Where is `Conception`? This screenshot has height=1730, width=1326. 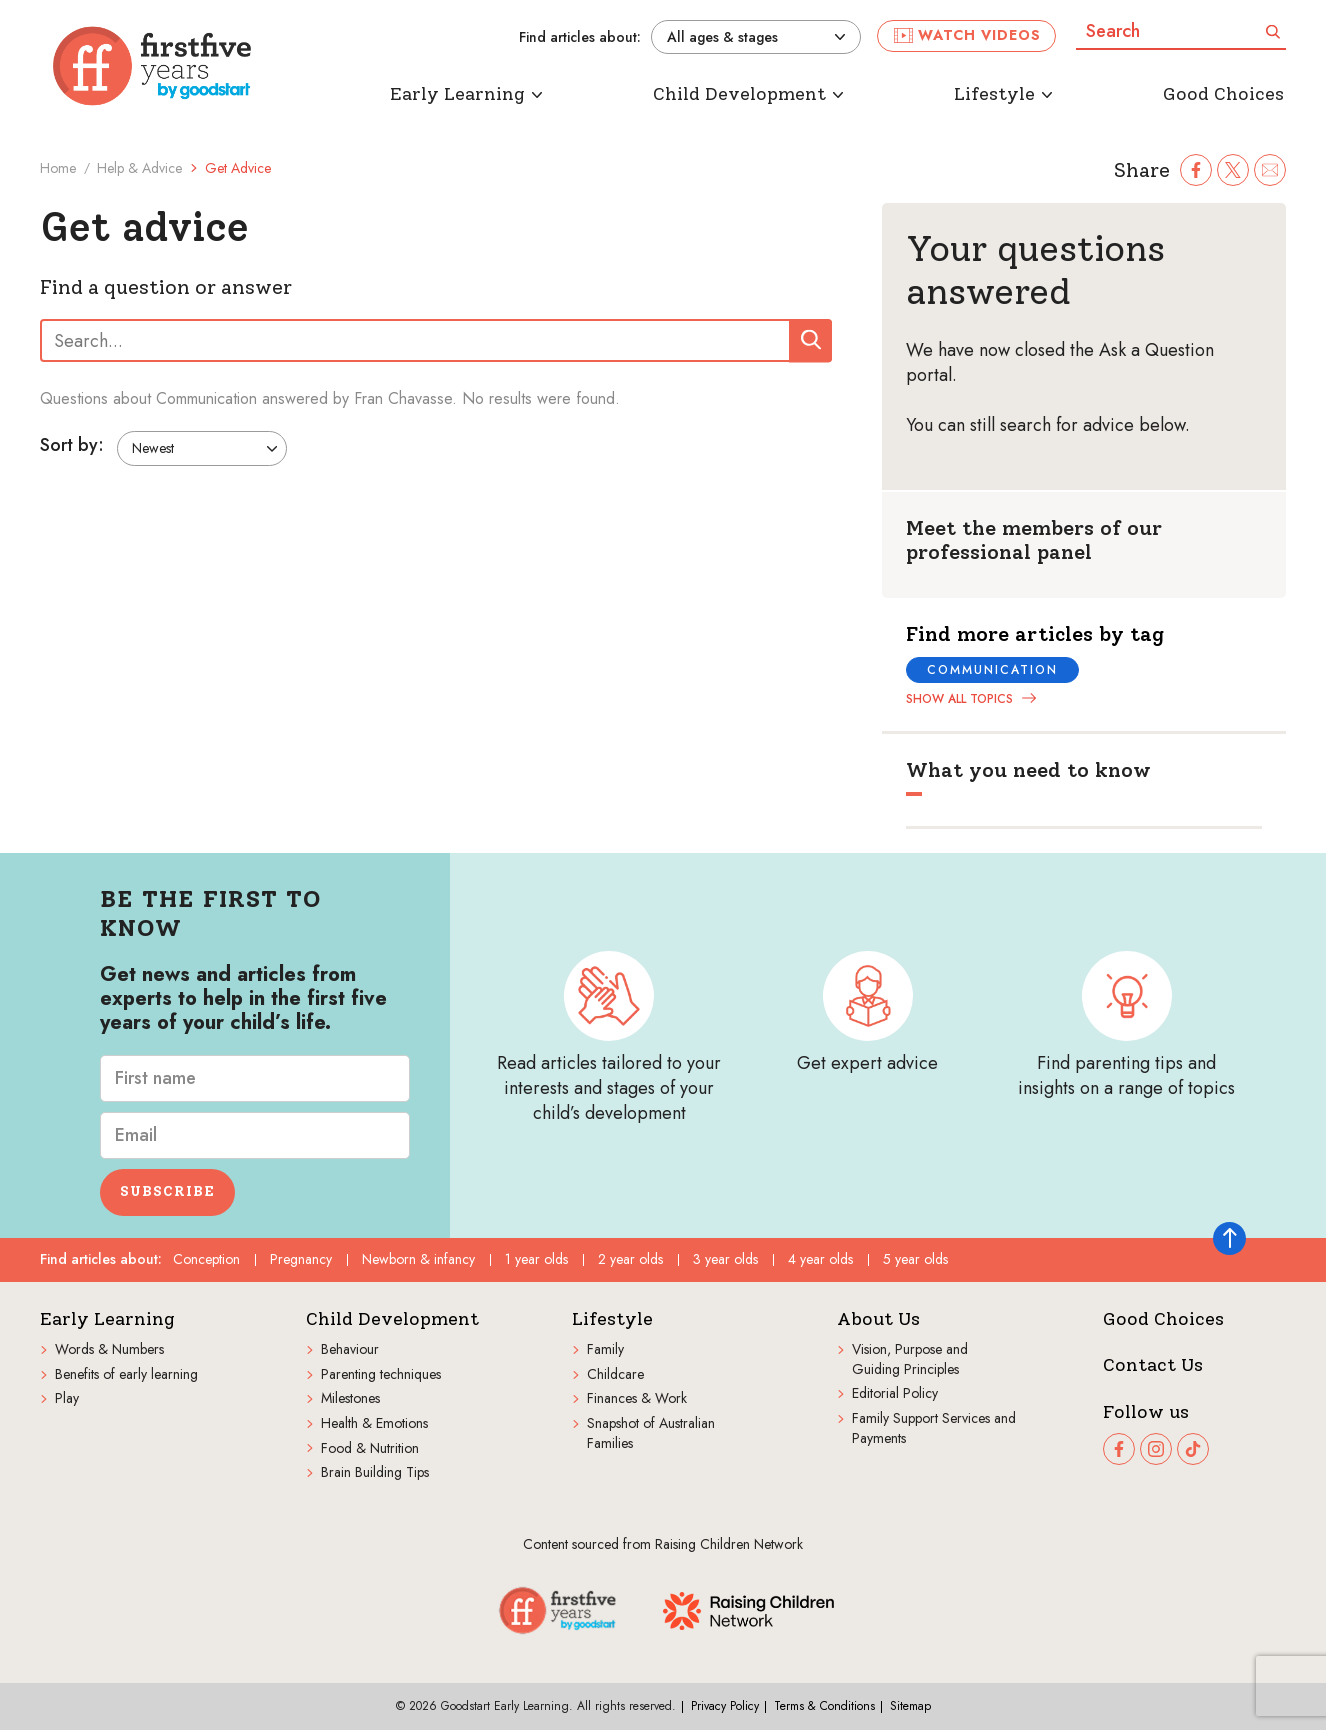
Conception is located at coordinates (206, 1259).